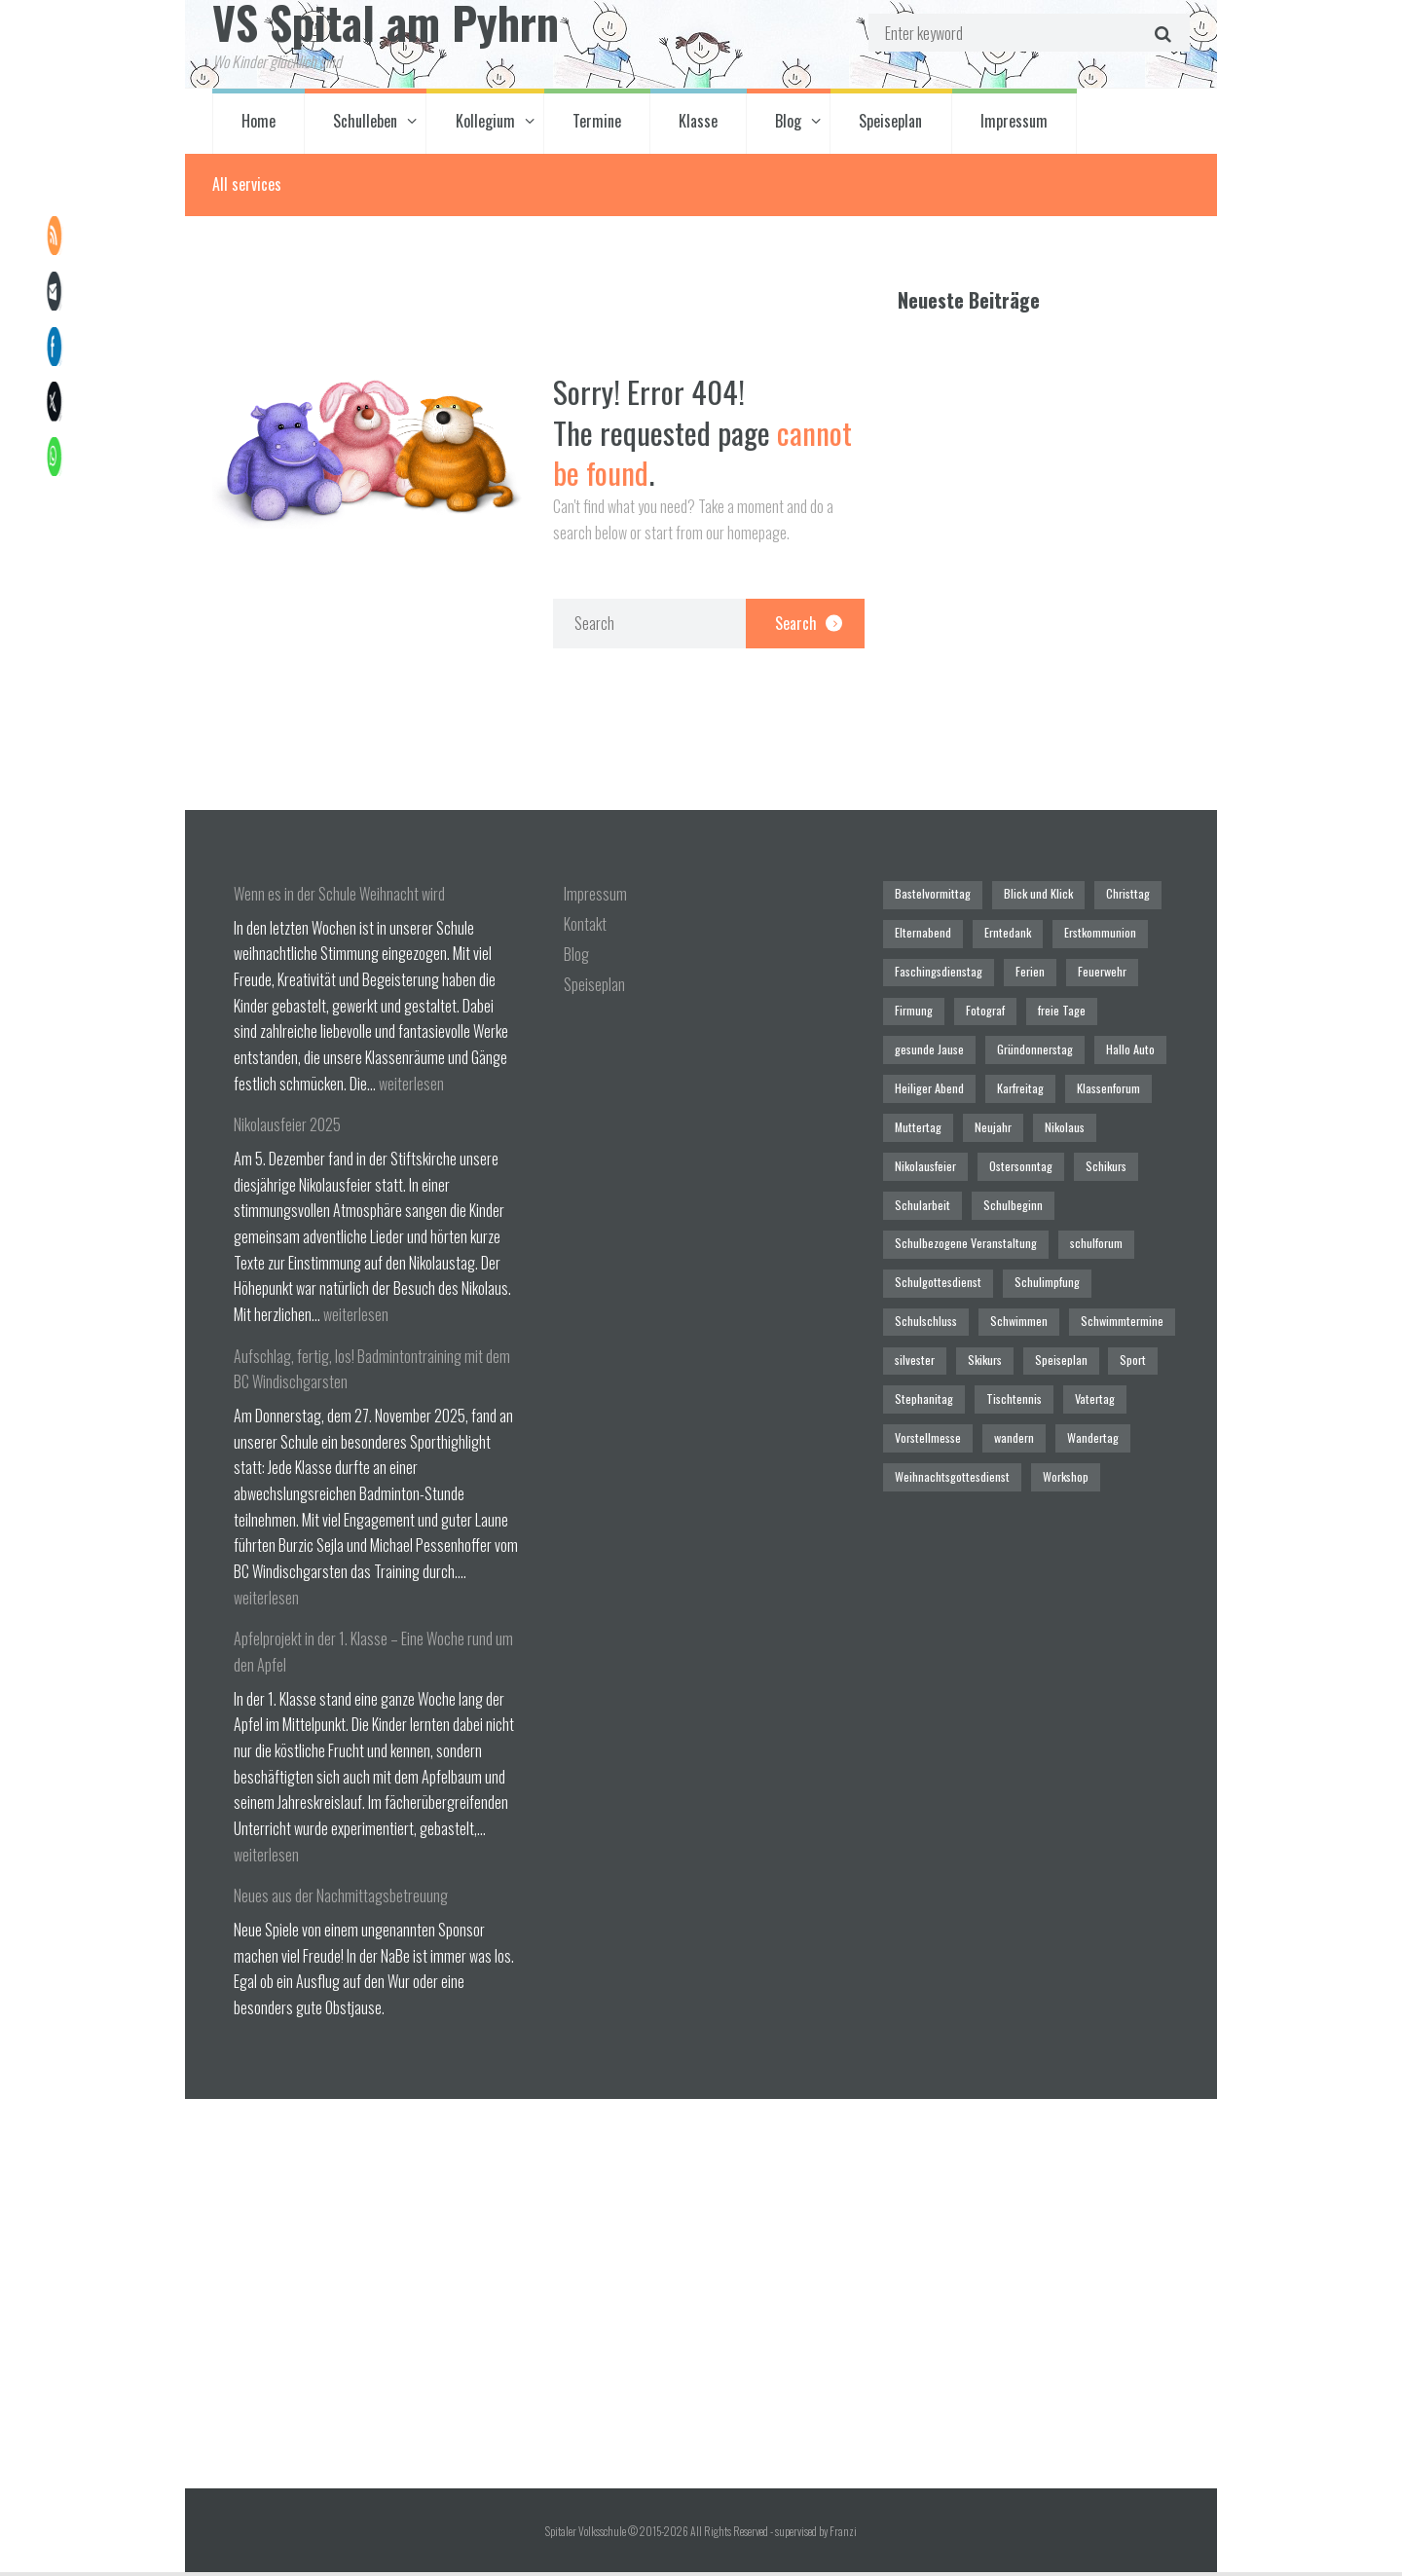  I want to click on Home, so click(258, 124).